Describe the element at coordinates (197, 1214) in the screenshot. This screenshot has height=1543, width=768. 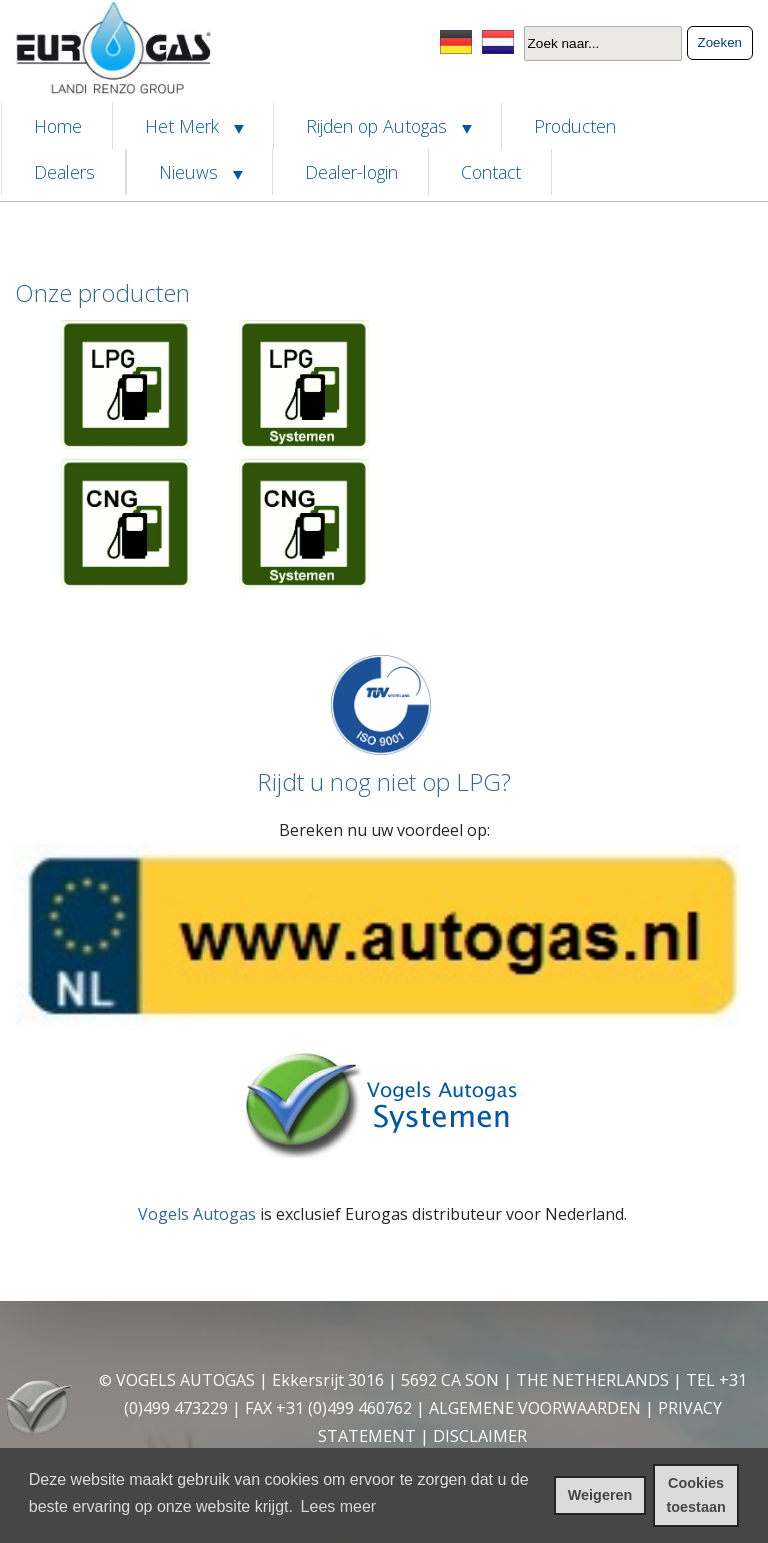
I see `Vogels Autogas` at that location.